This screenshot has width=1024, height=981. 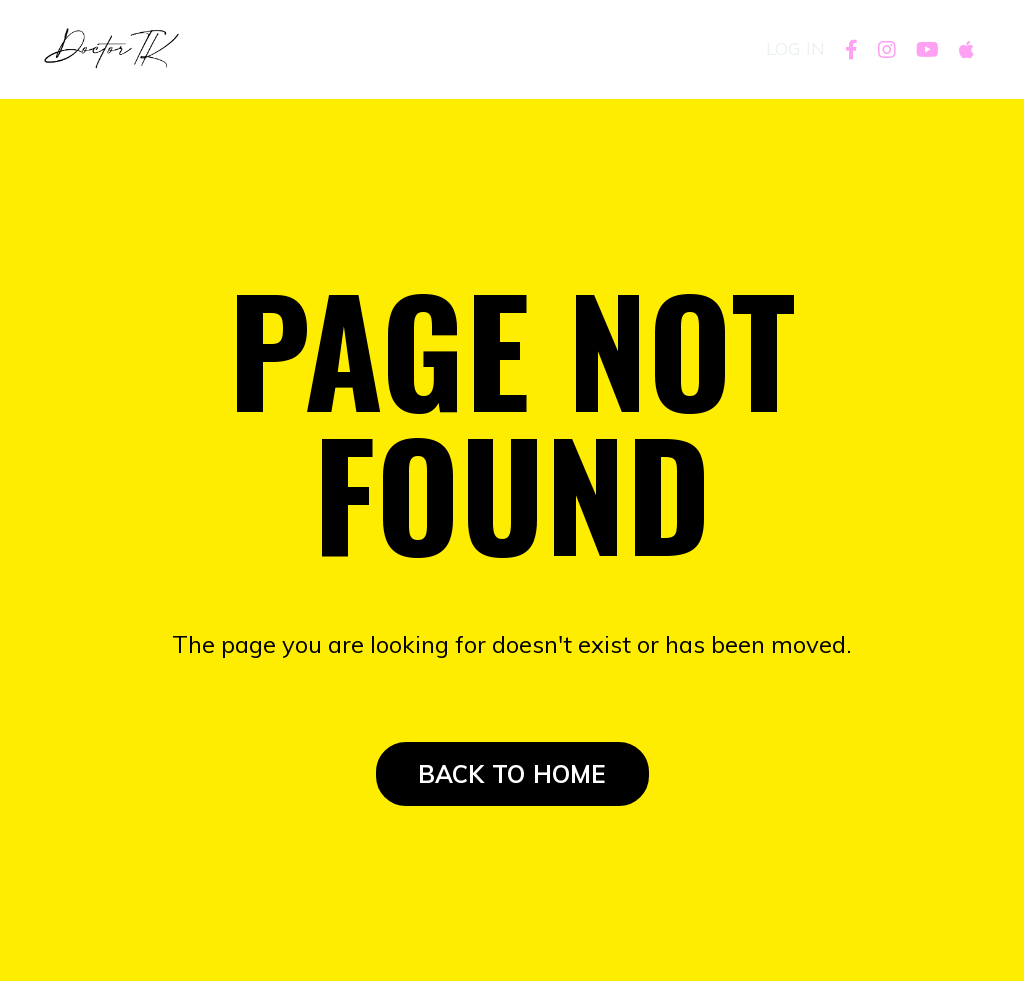 I want to click on BACK TO HOME [button], so click(x=512, y=774).